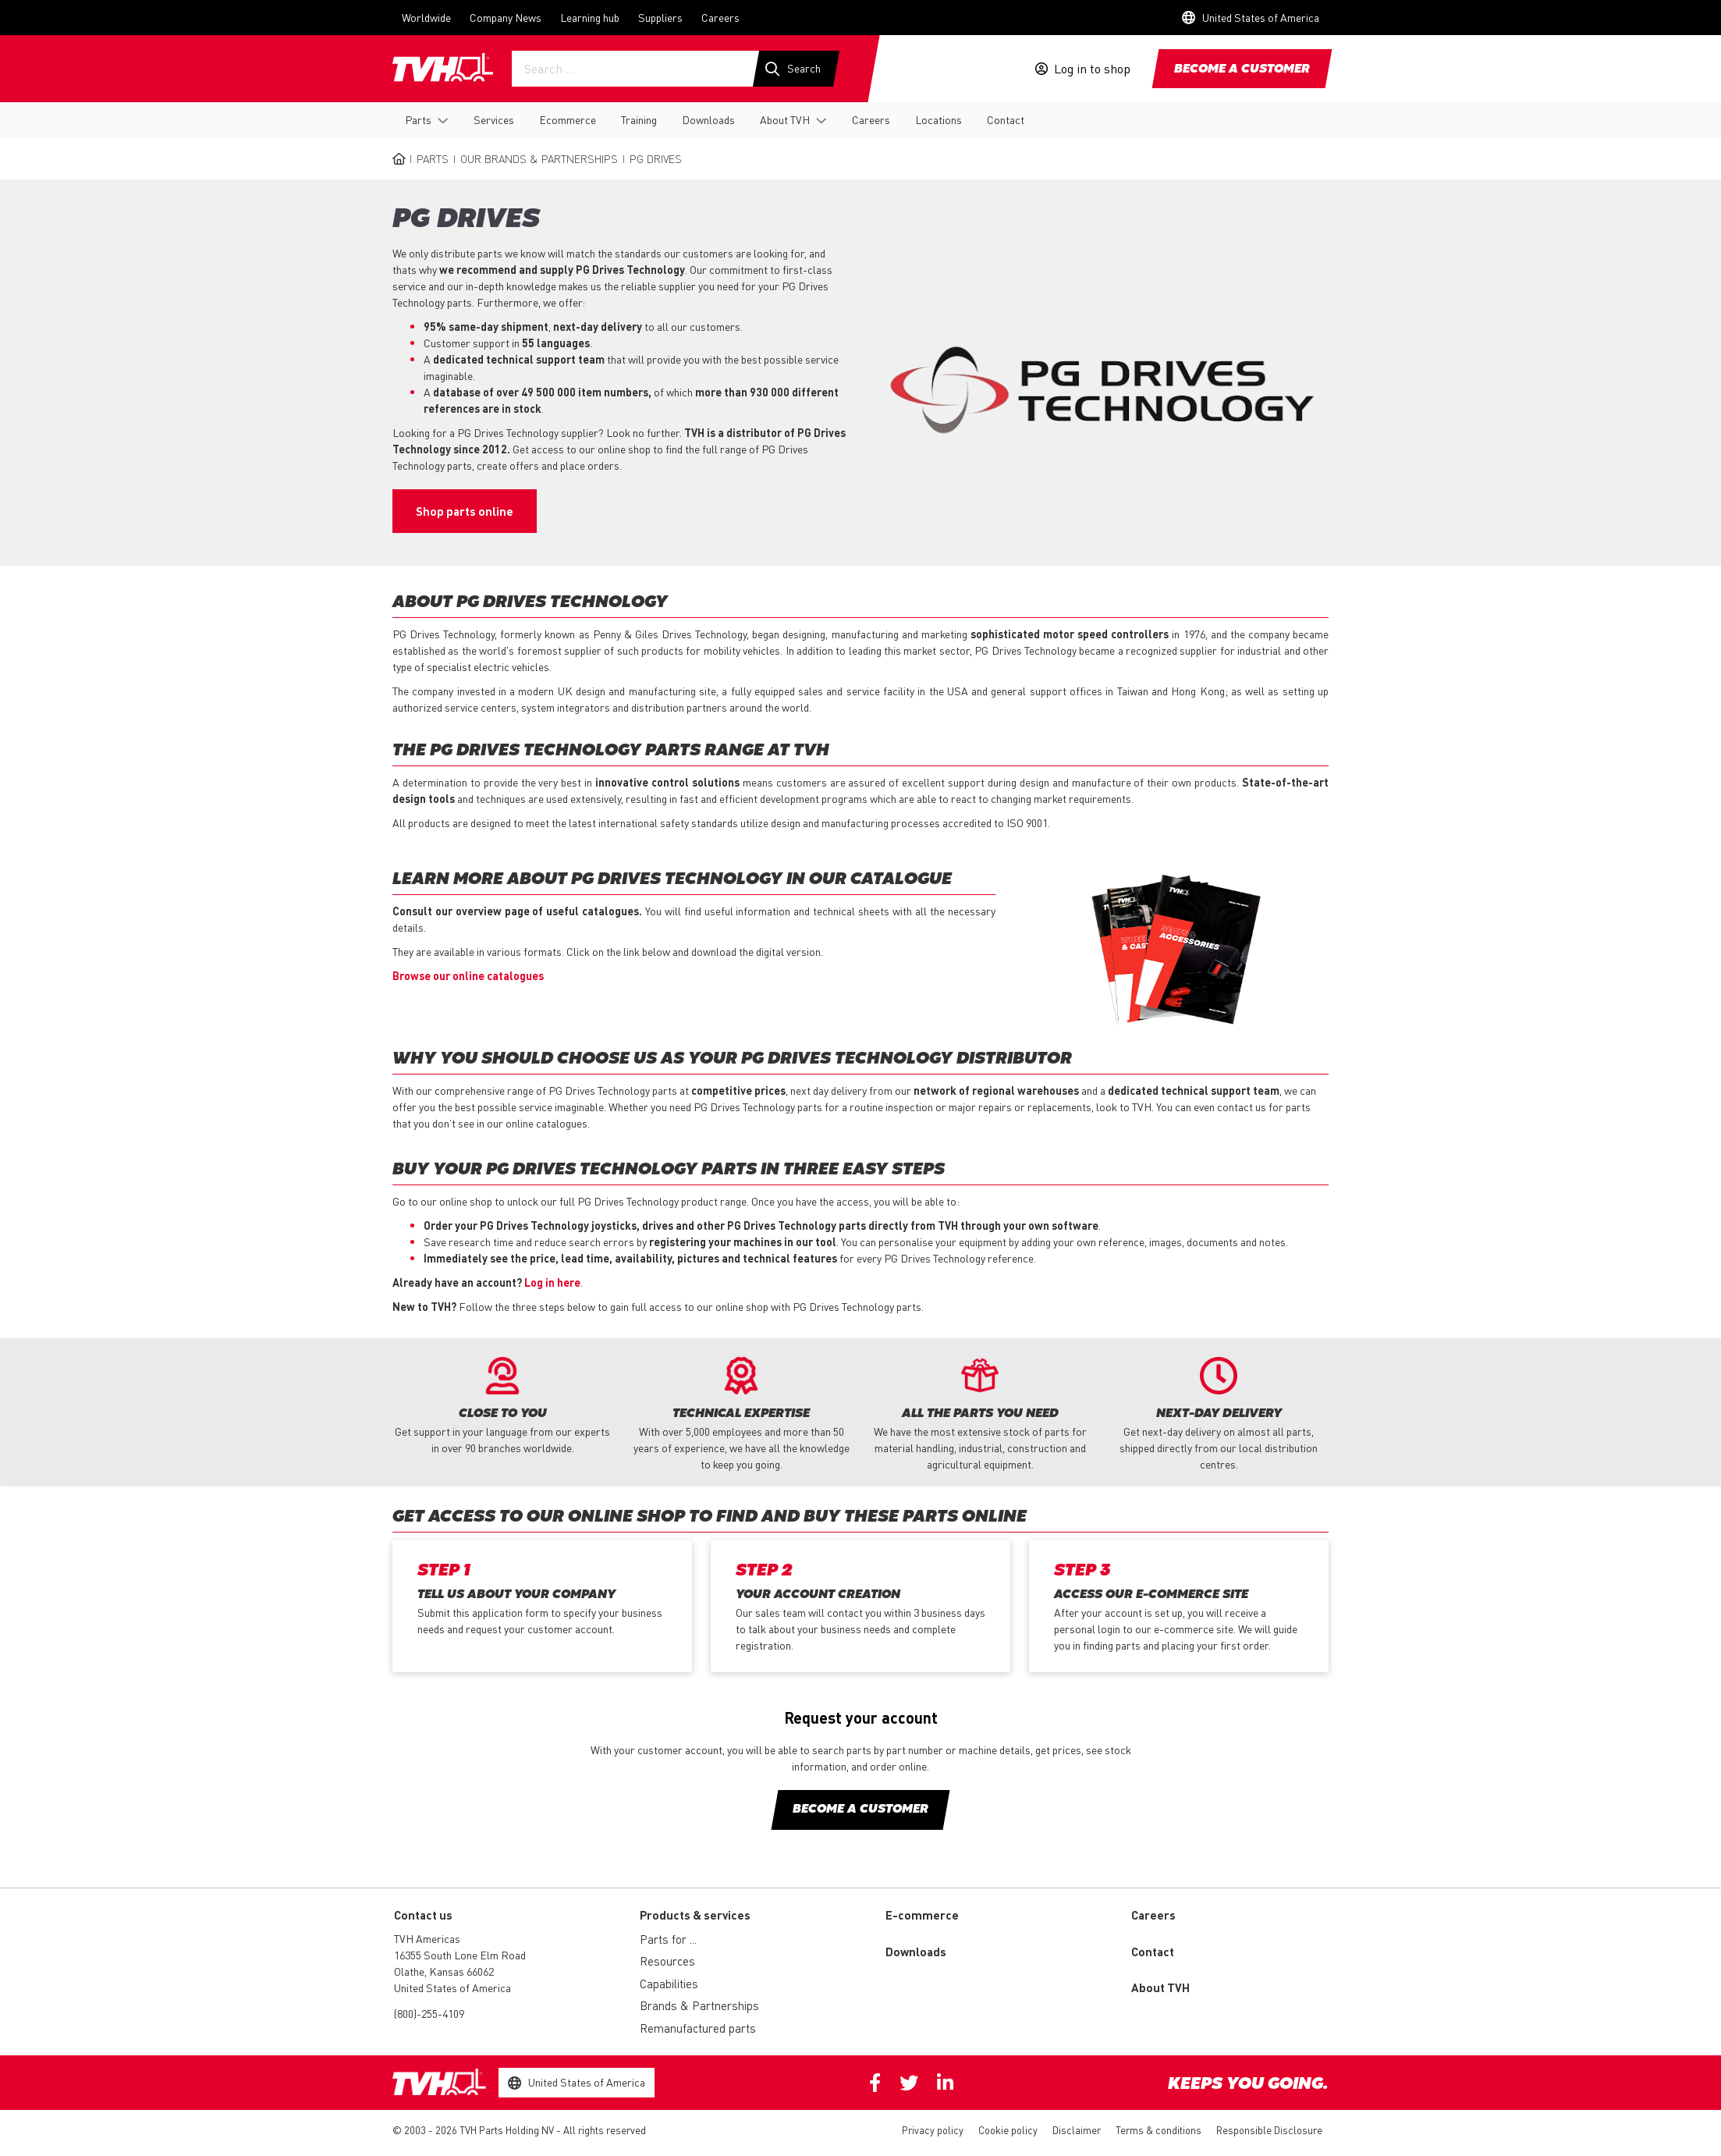  What do you see at coordinates (720, 17) in the screenshot?
I see `Careers` at bounding box center [720, 17].